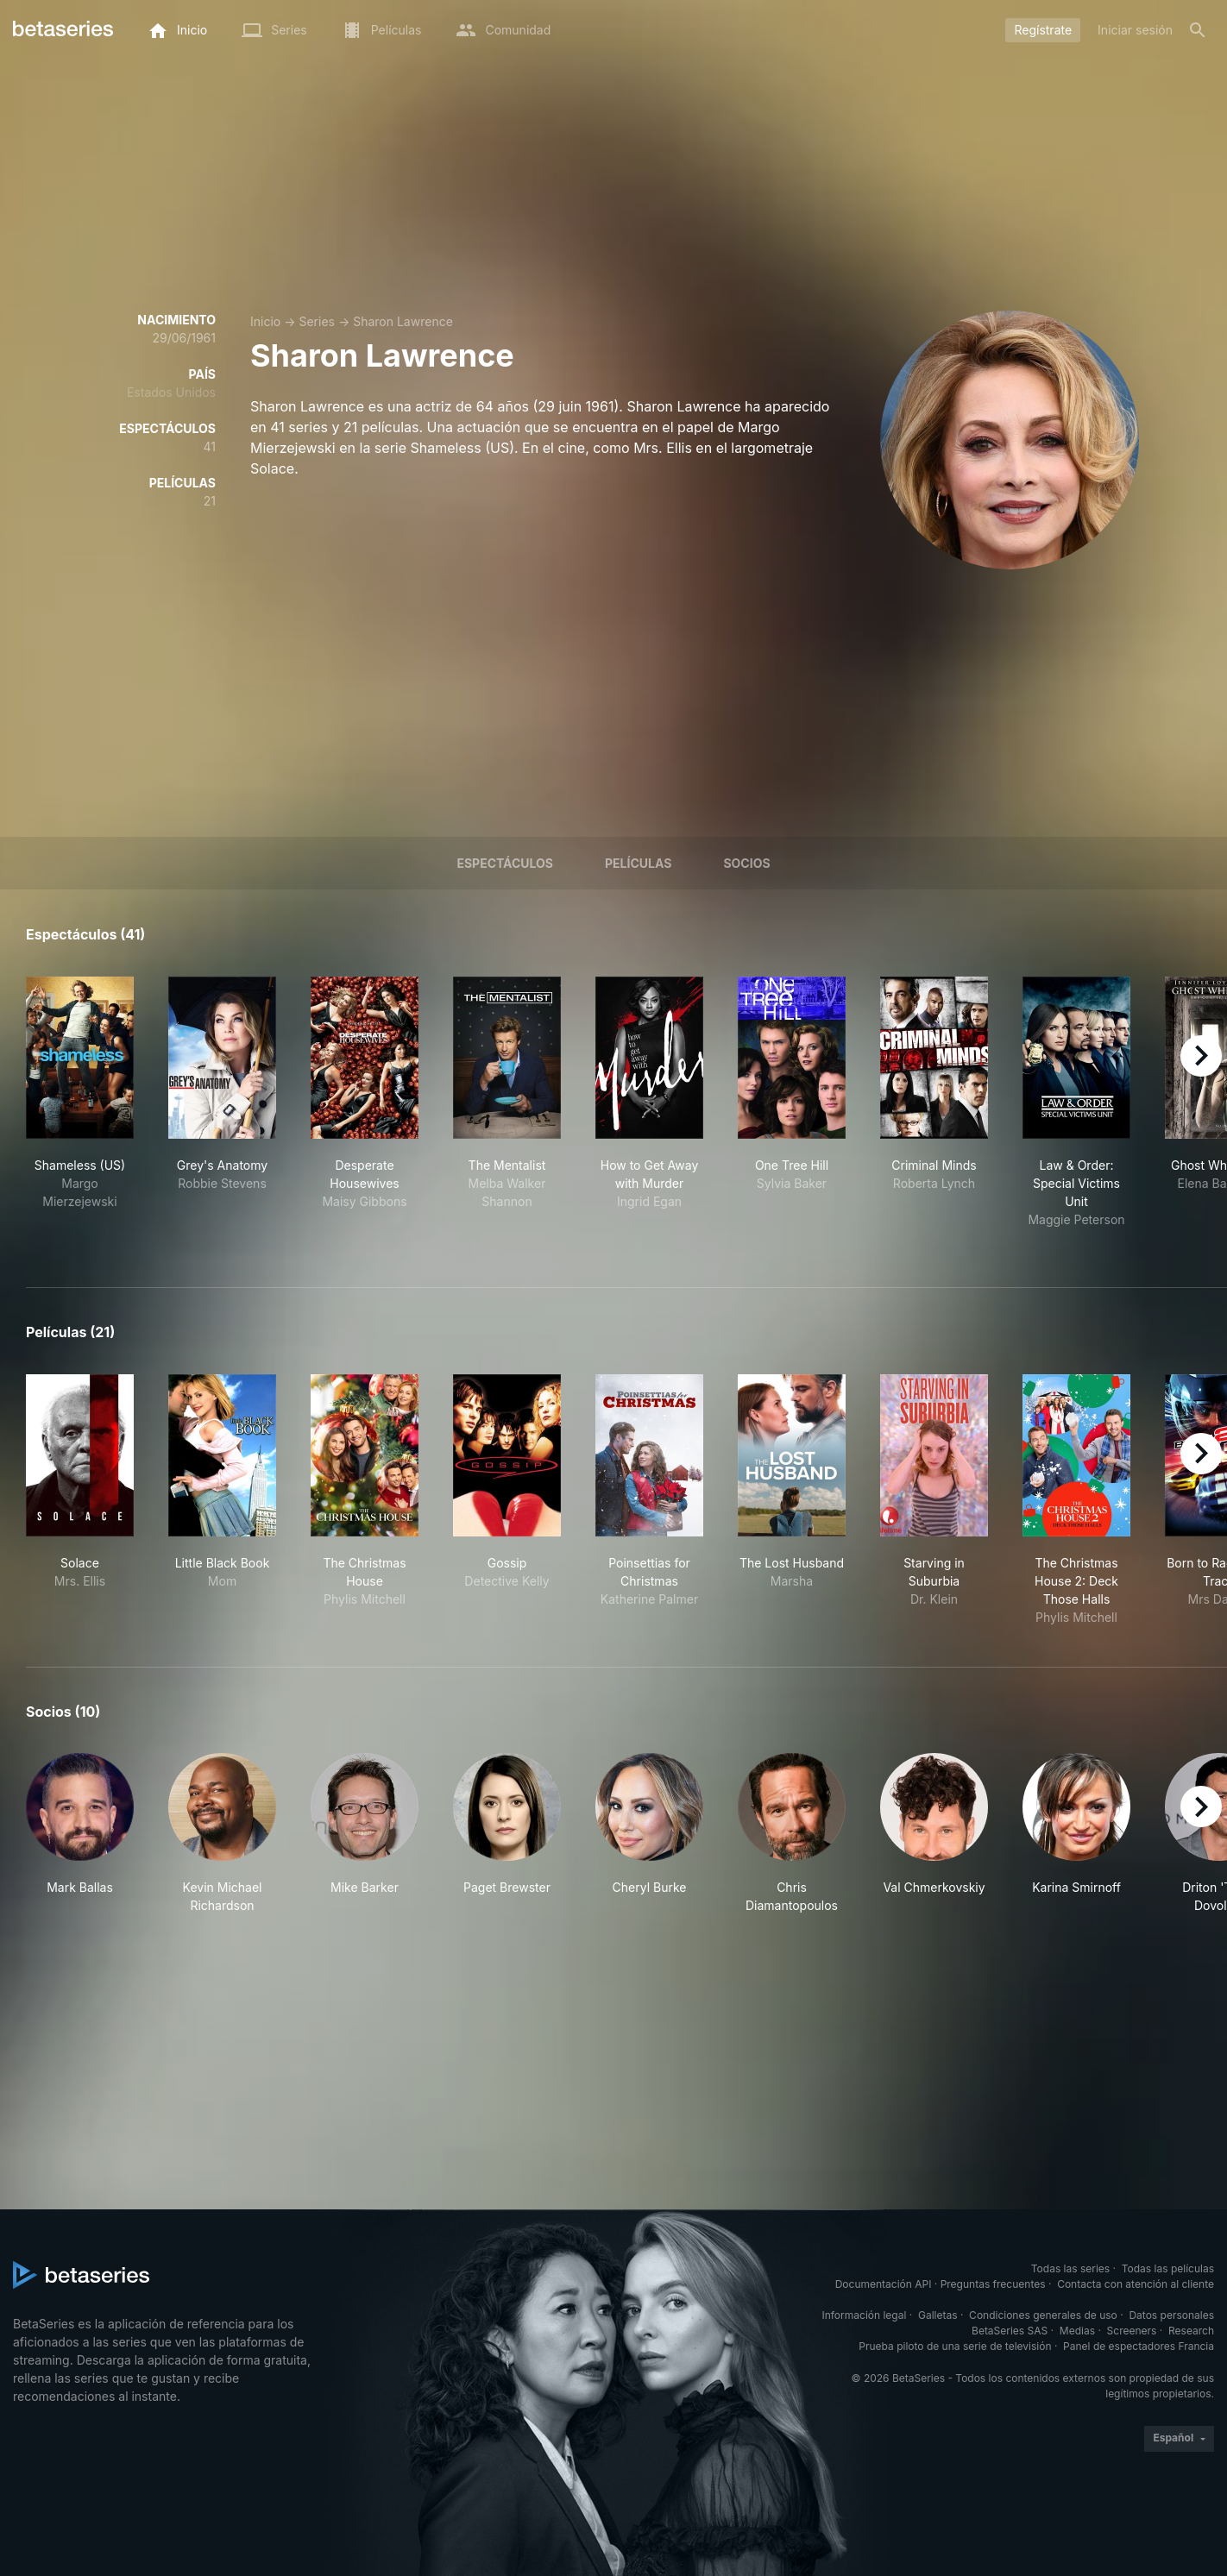 This screenshot has height=2576, width=1227. I want to click on Sharon Lawrence, so click(403, 321).